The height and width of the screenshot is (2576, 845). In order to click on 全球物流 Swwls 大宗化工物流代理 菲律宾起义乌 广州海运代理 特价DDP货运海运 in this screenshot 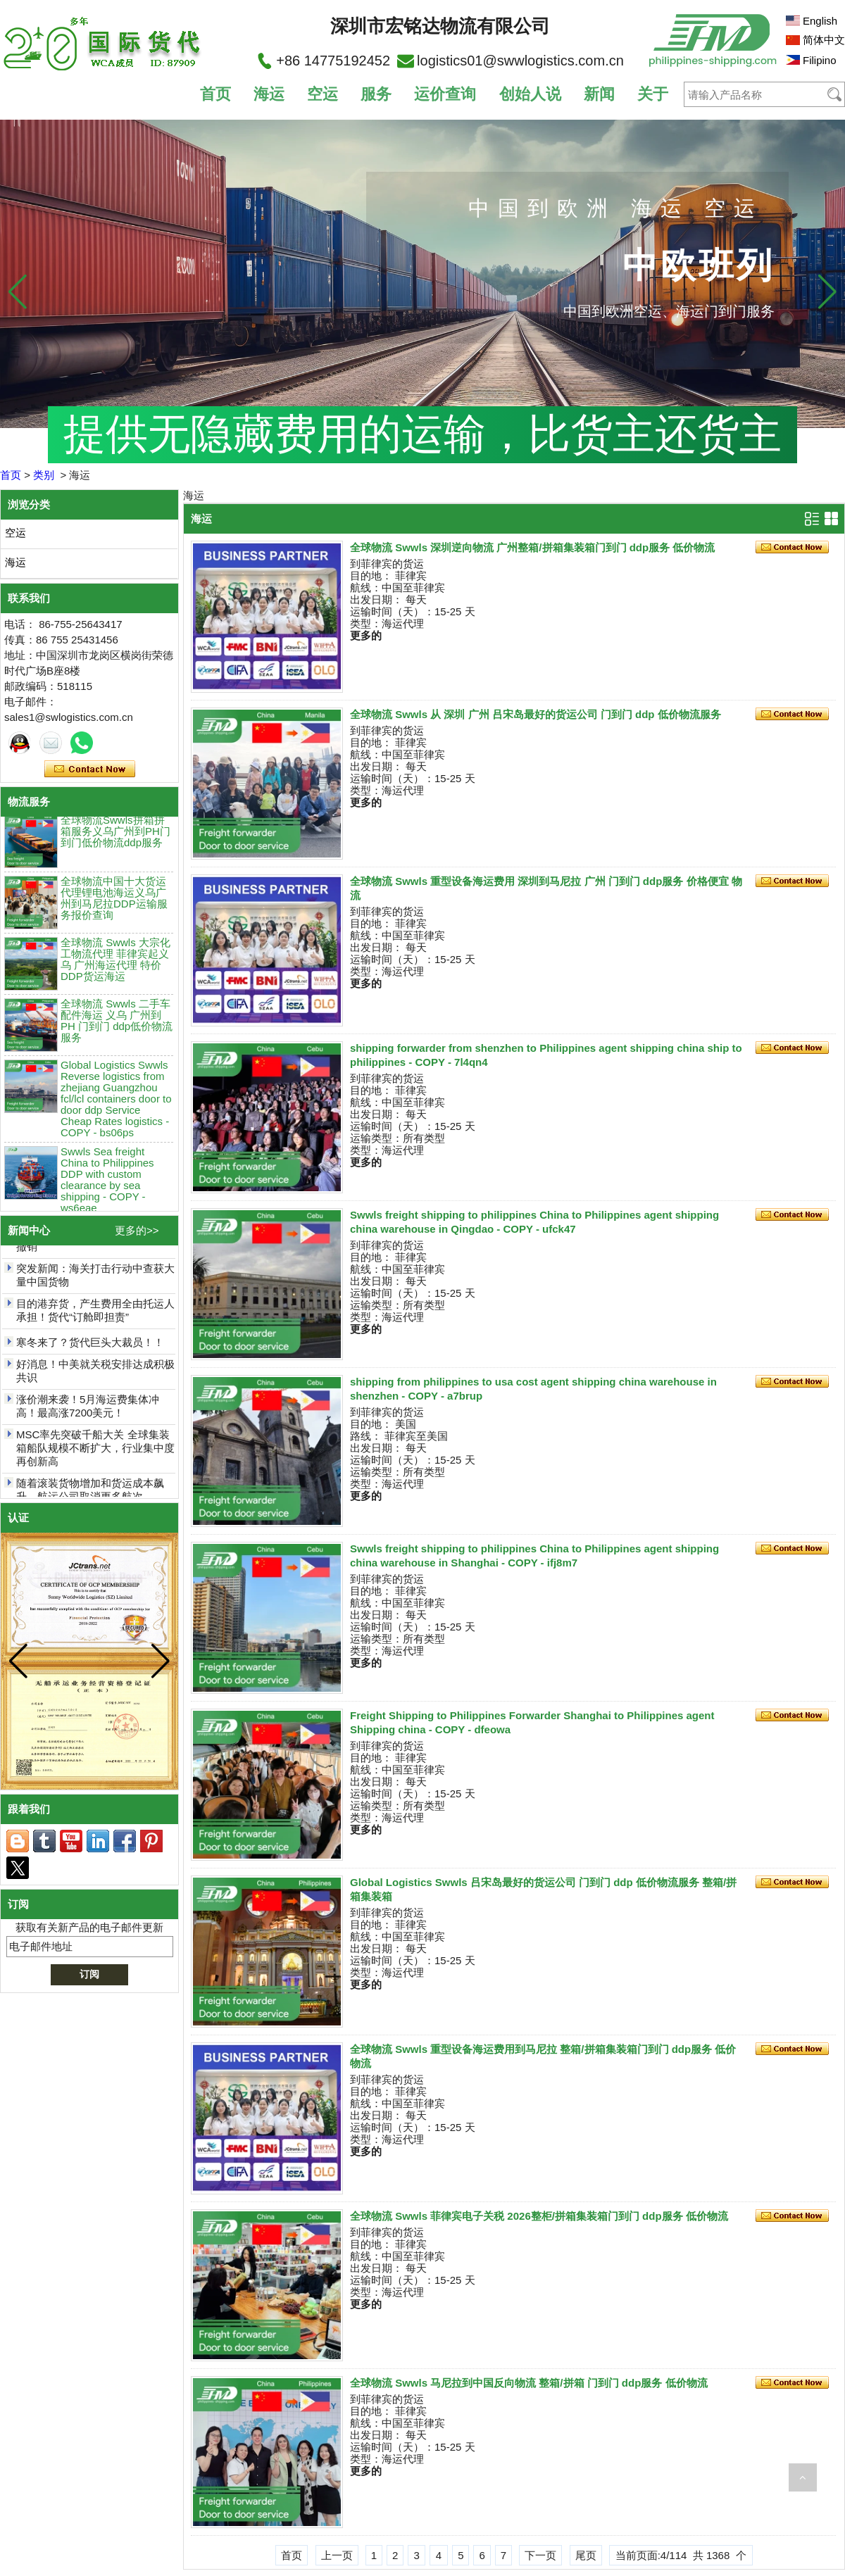, I will do `click(115, 965)`.